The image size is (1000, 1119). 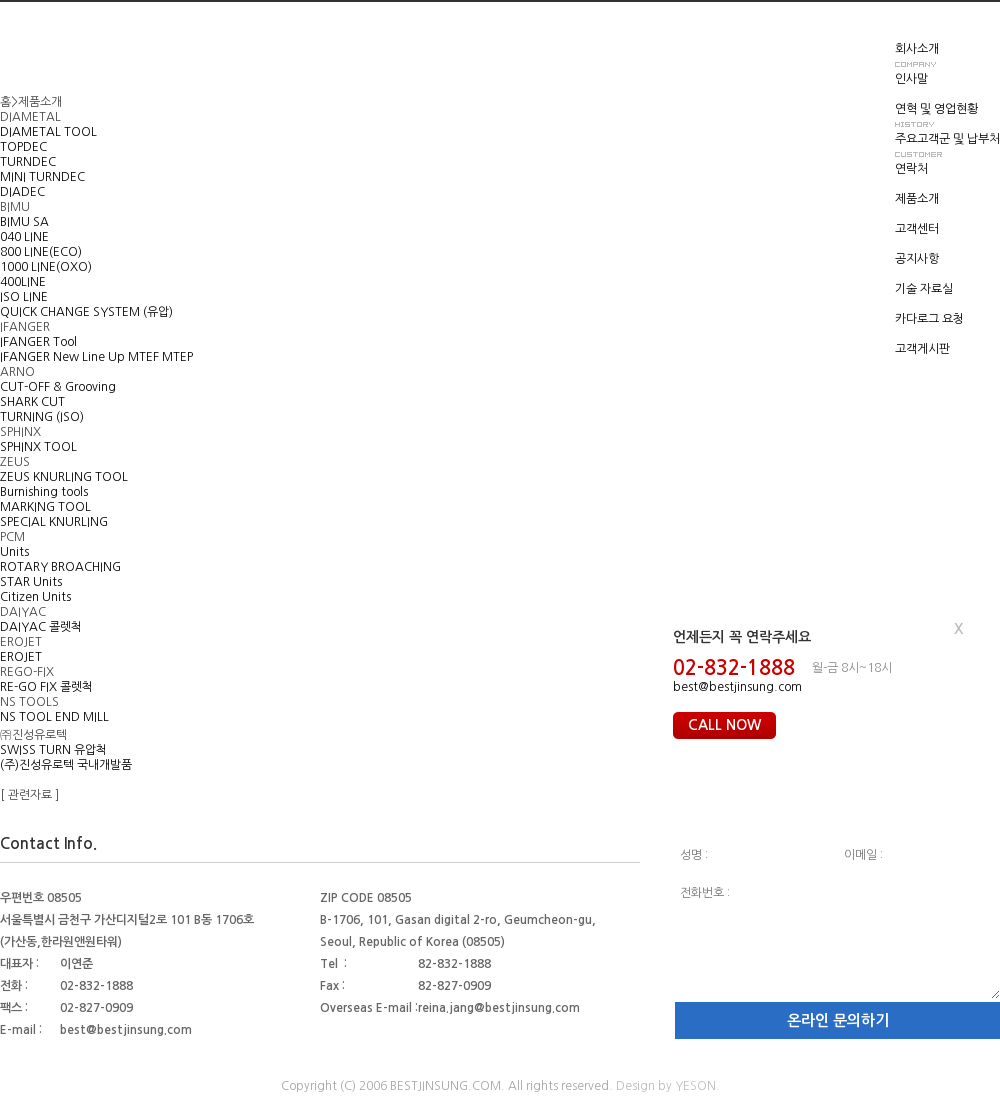 What do you see at coordinates (38, 447) in the screenshot?
I see `SPHINX TOOL` at bounding box center [38, 447].